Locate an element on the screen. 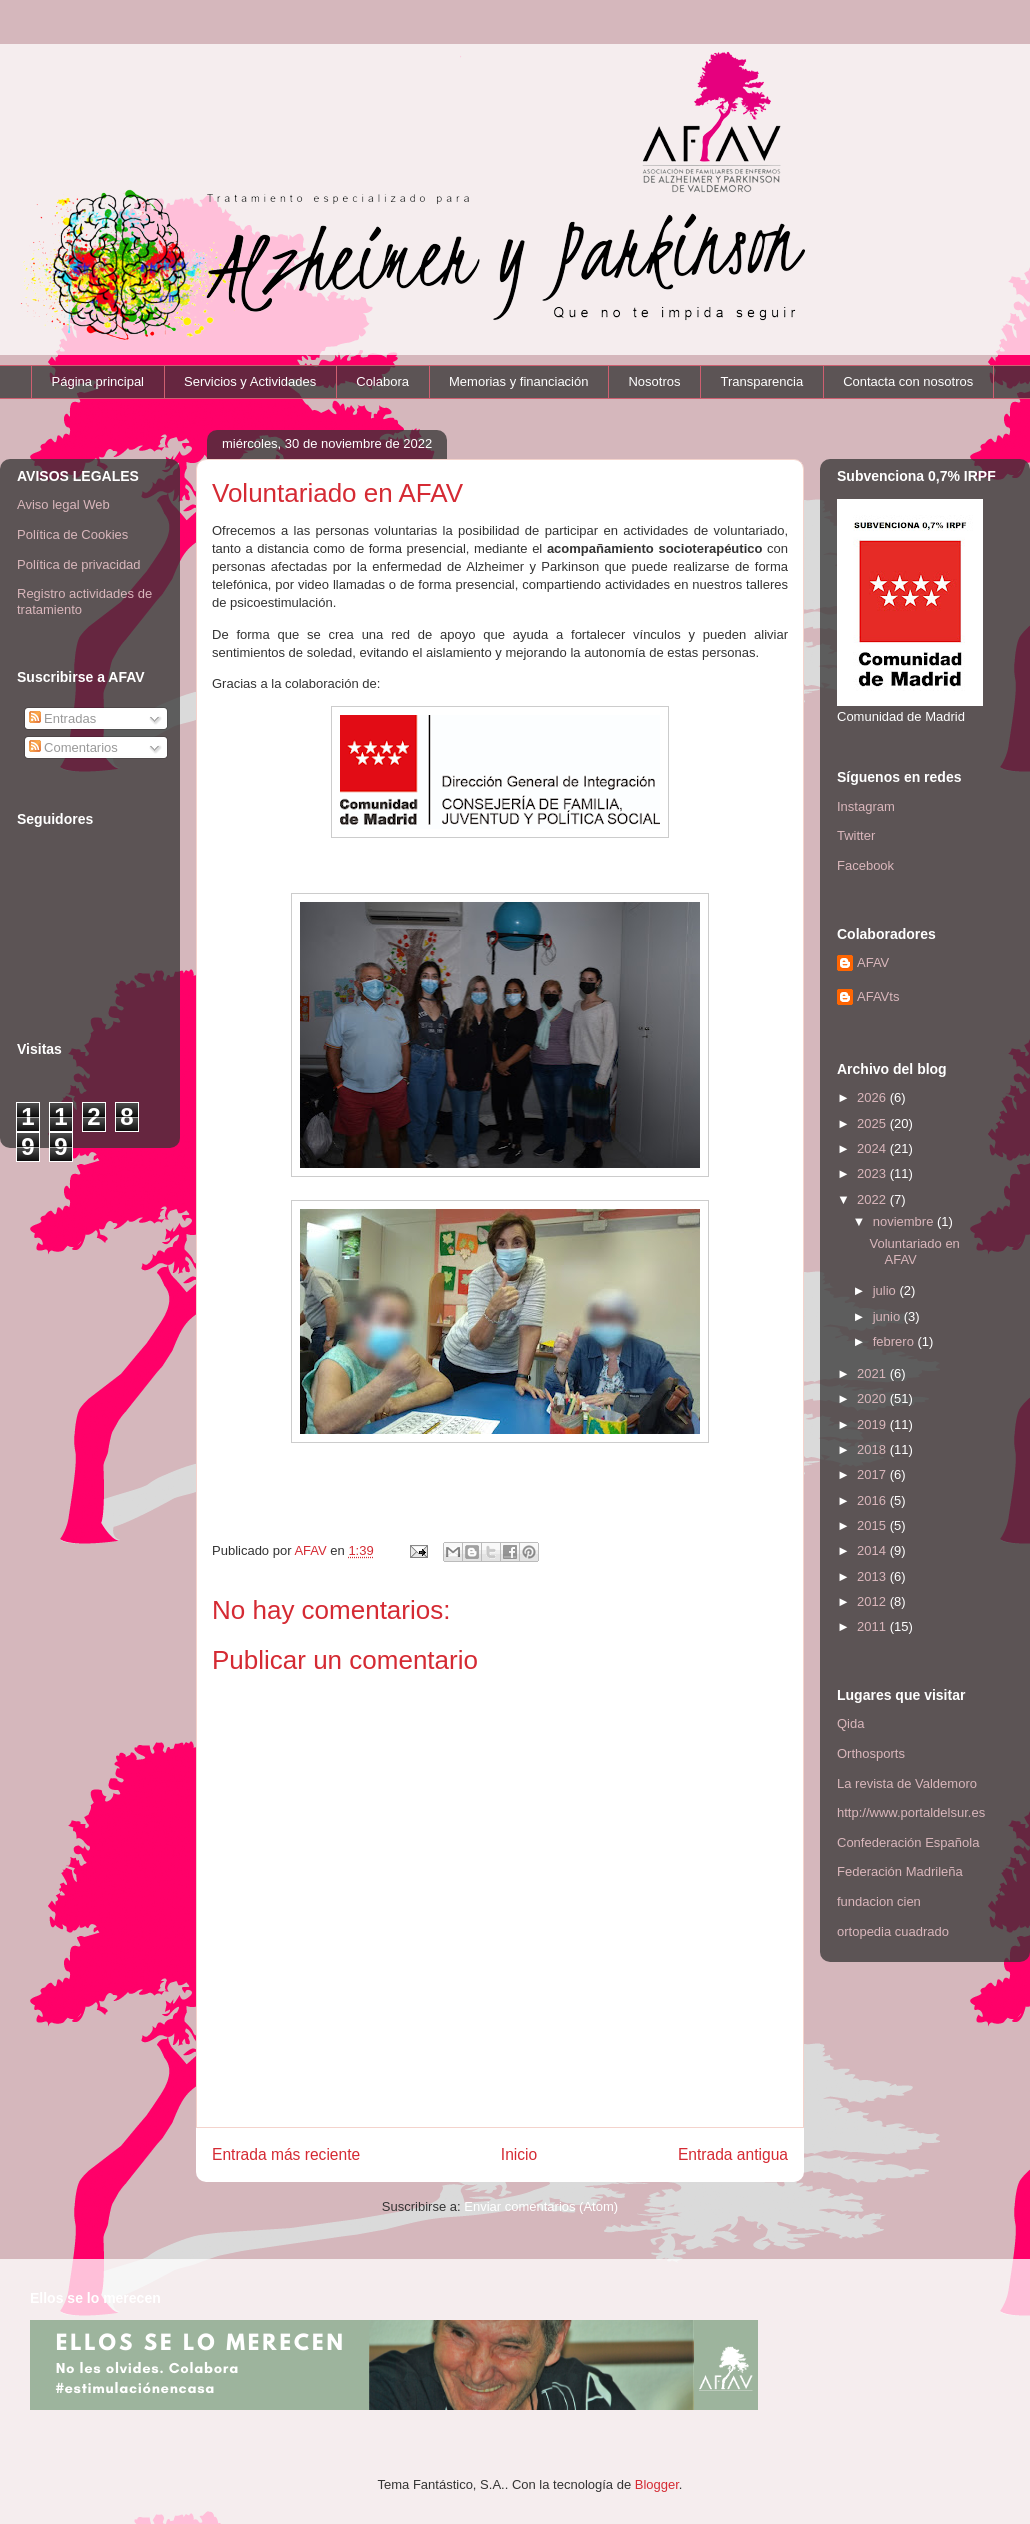 The height and width of the screenshot is (2524, 1030). Twitter is located at coordinates (856, 835).